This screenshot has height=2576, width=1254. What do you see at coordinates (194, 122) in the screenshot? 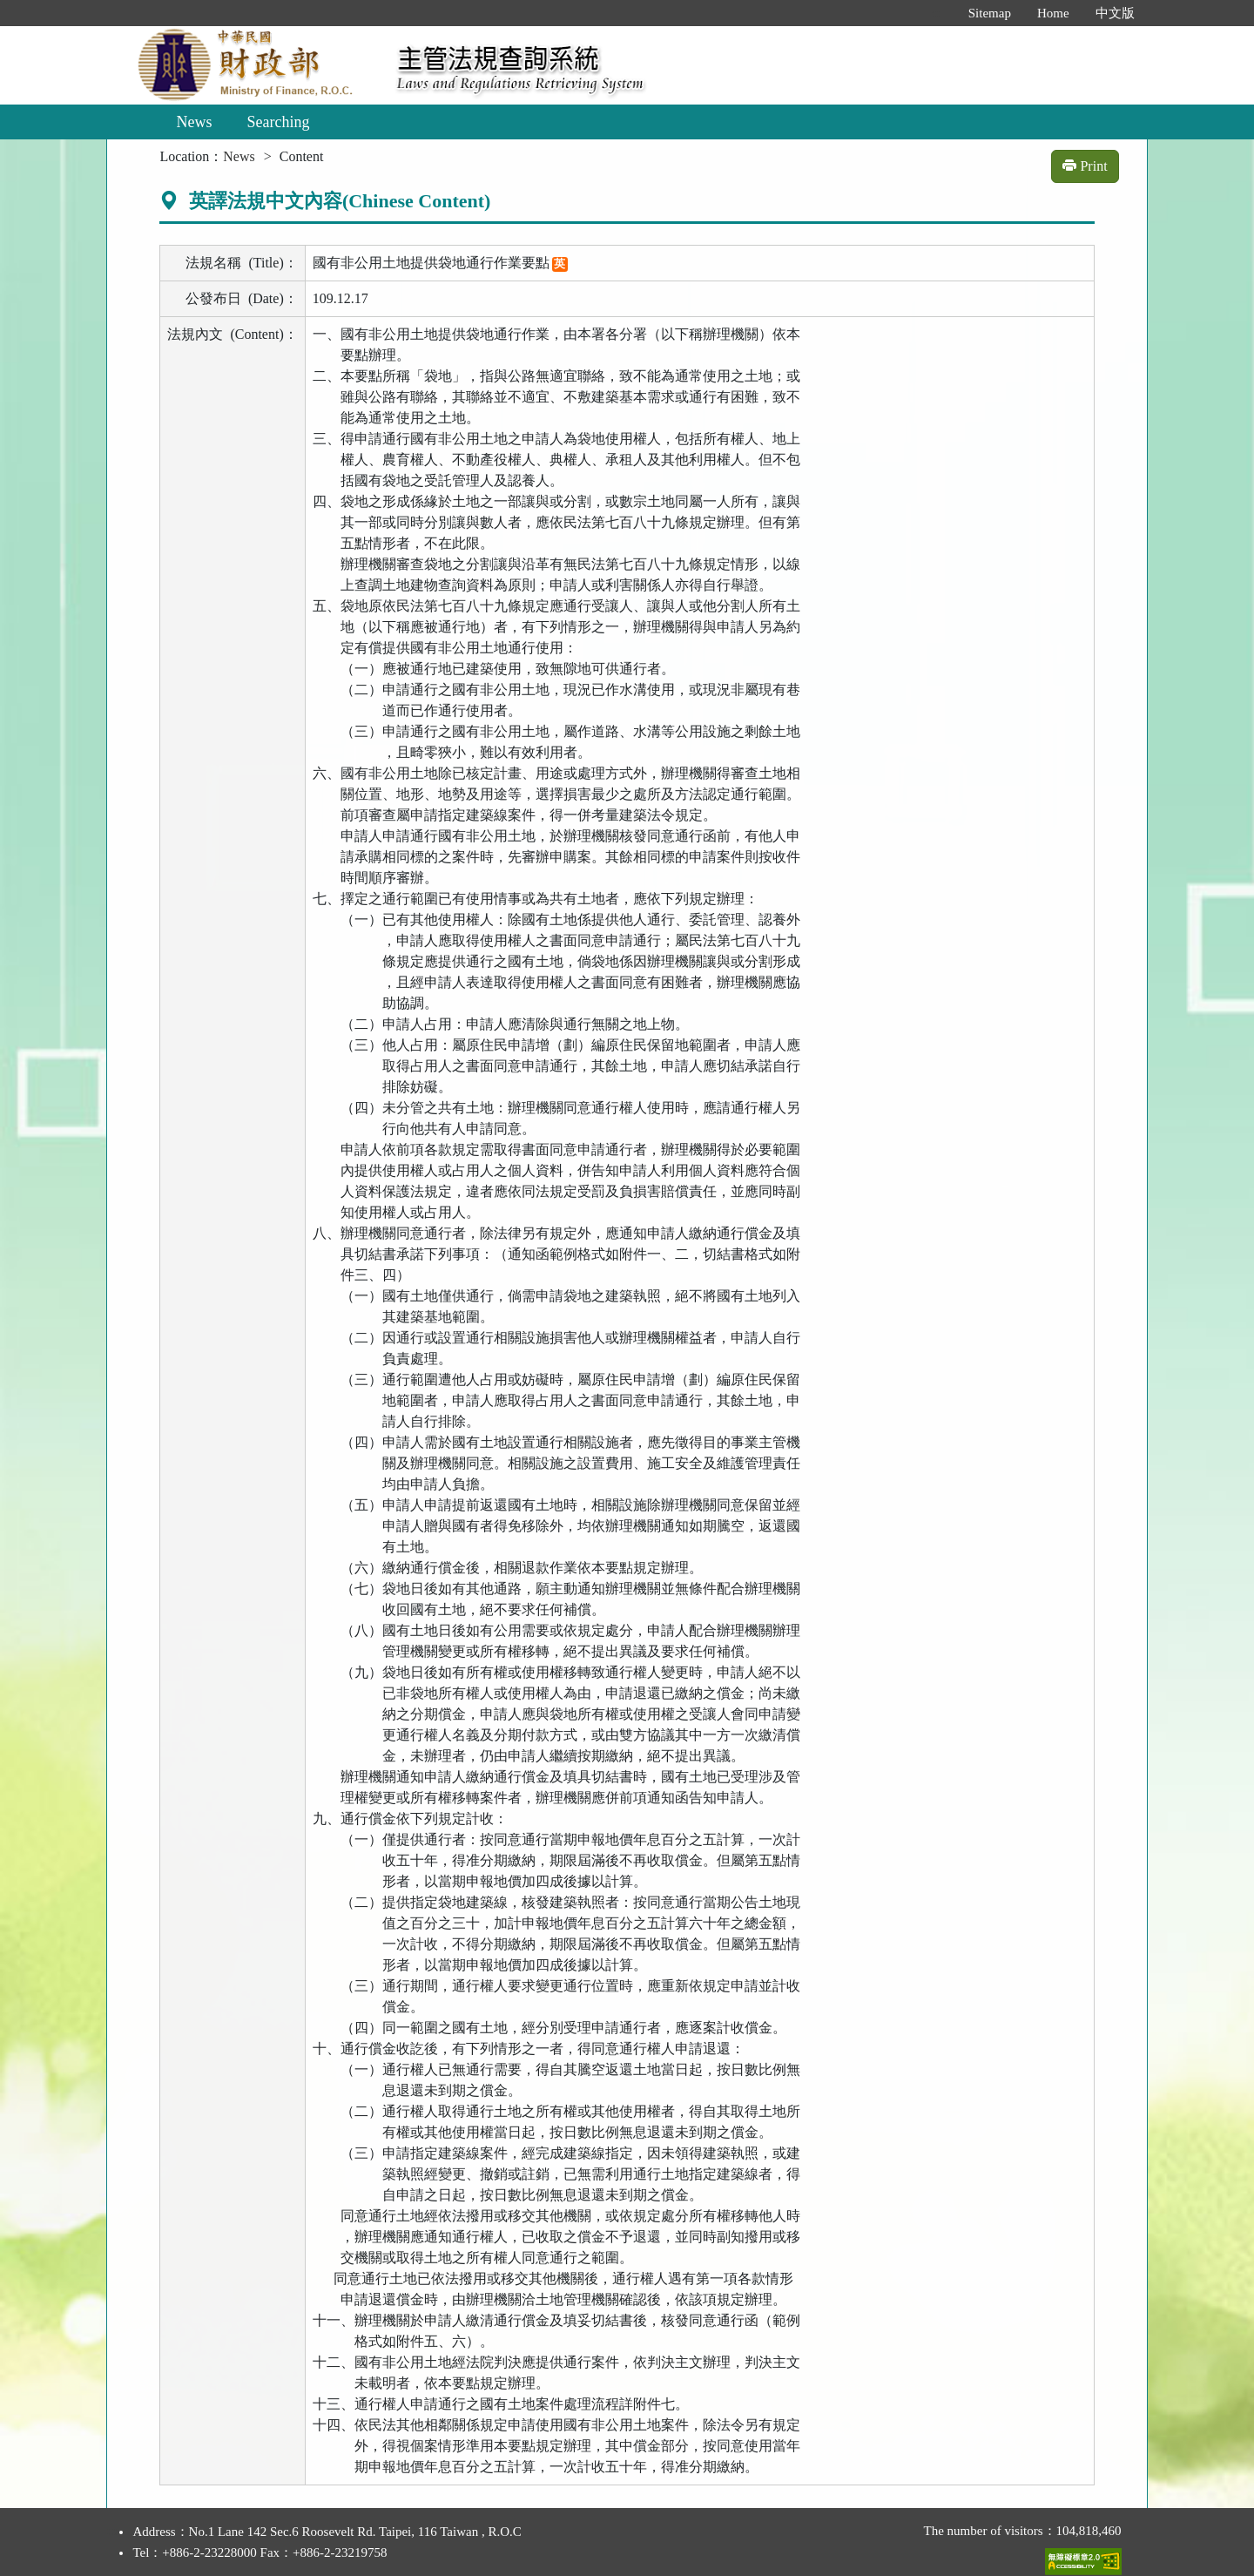
I see `News` at bounding box center [194, 122].